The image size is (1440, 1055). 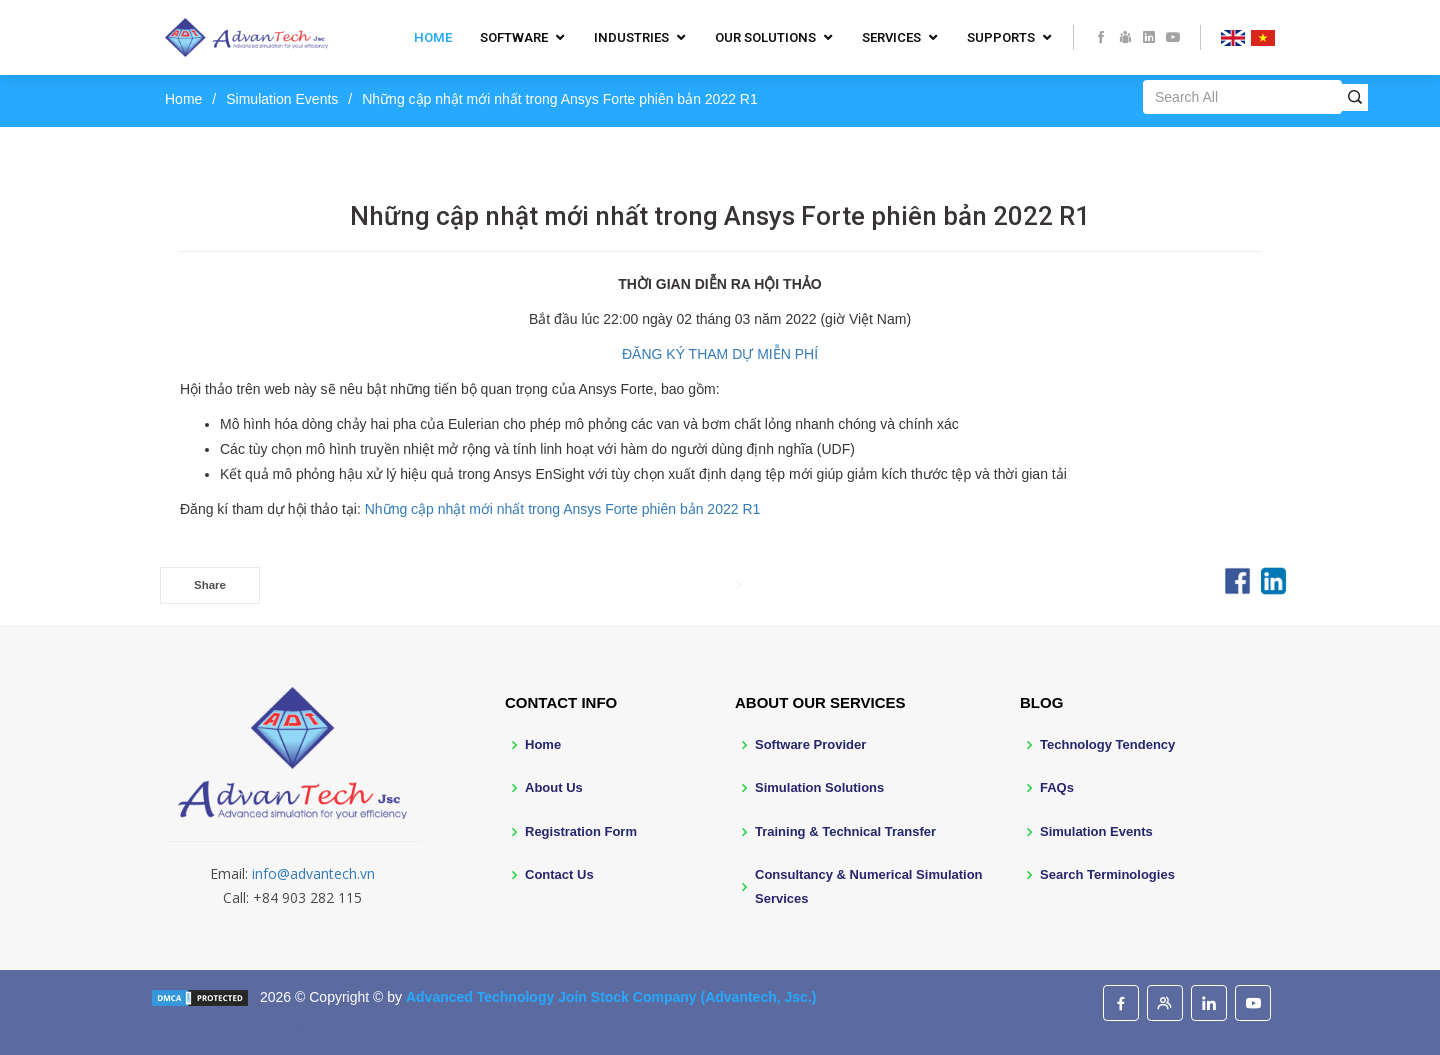 I want to click on info@advantech.vn, so click(x=313, y=873).